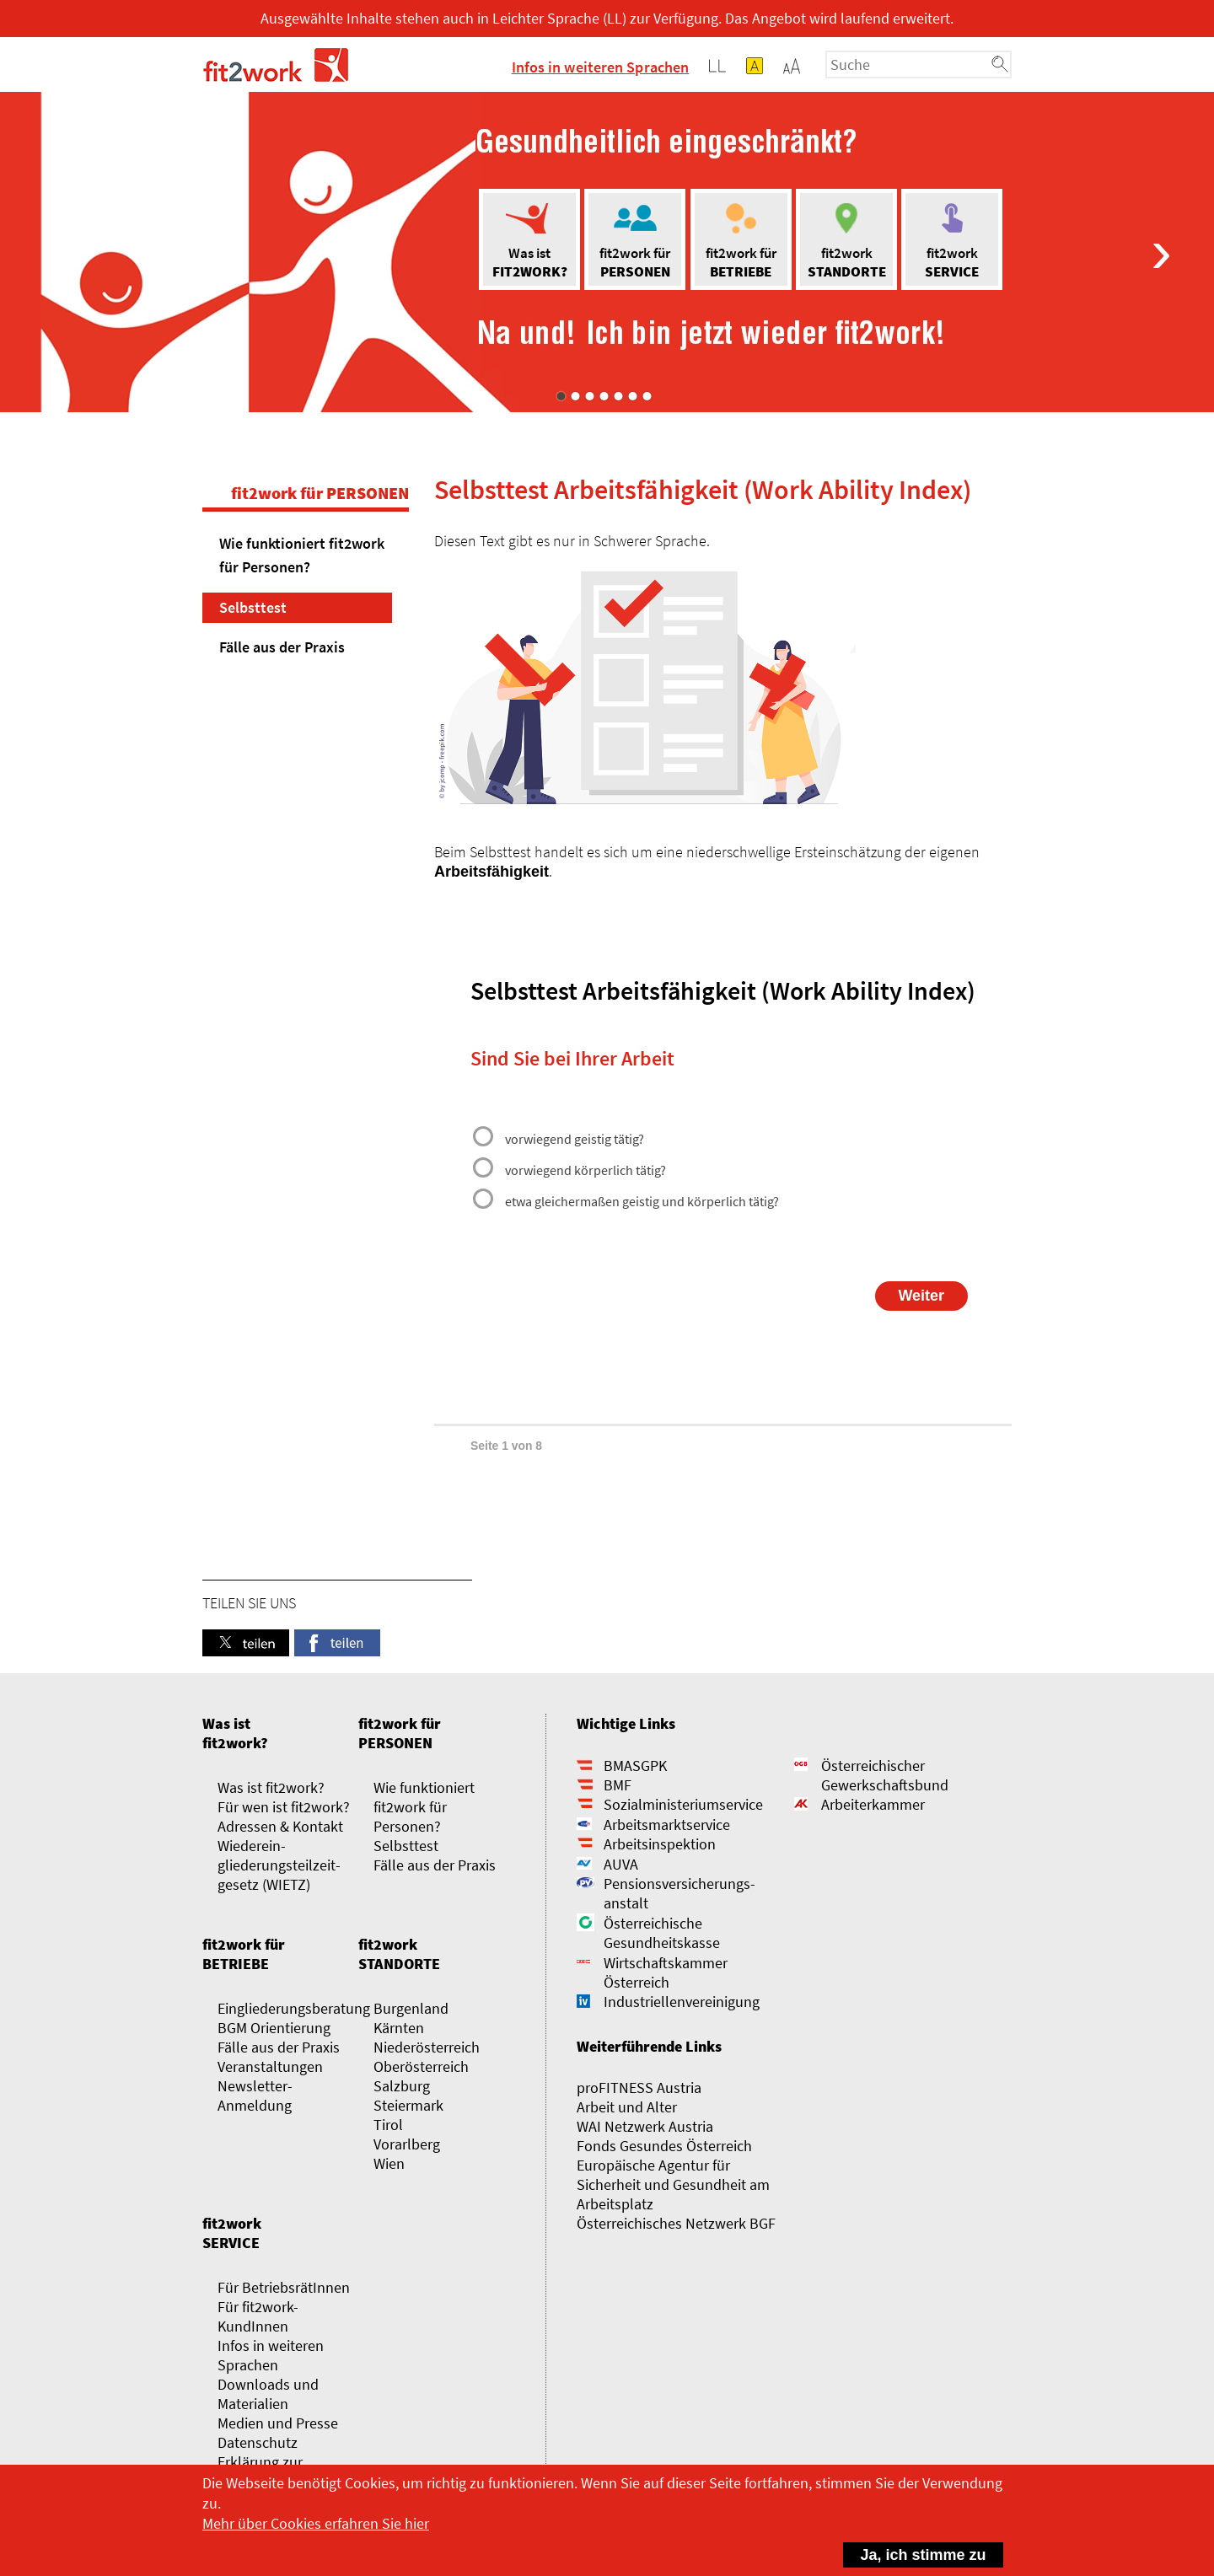 This screenshot has width=1214, height=2576. I want to click on Für fit2work-KundInnen, so click(258, 2316).